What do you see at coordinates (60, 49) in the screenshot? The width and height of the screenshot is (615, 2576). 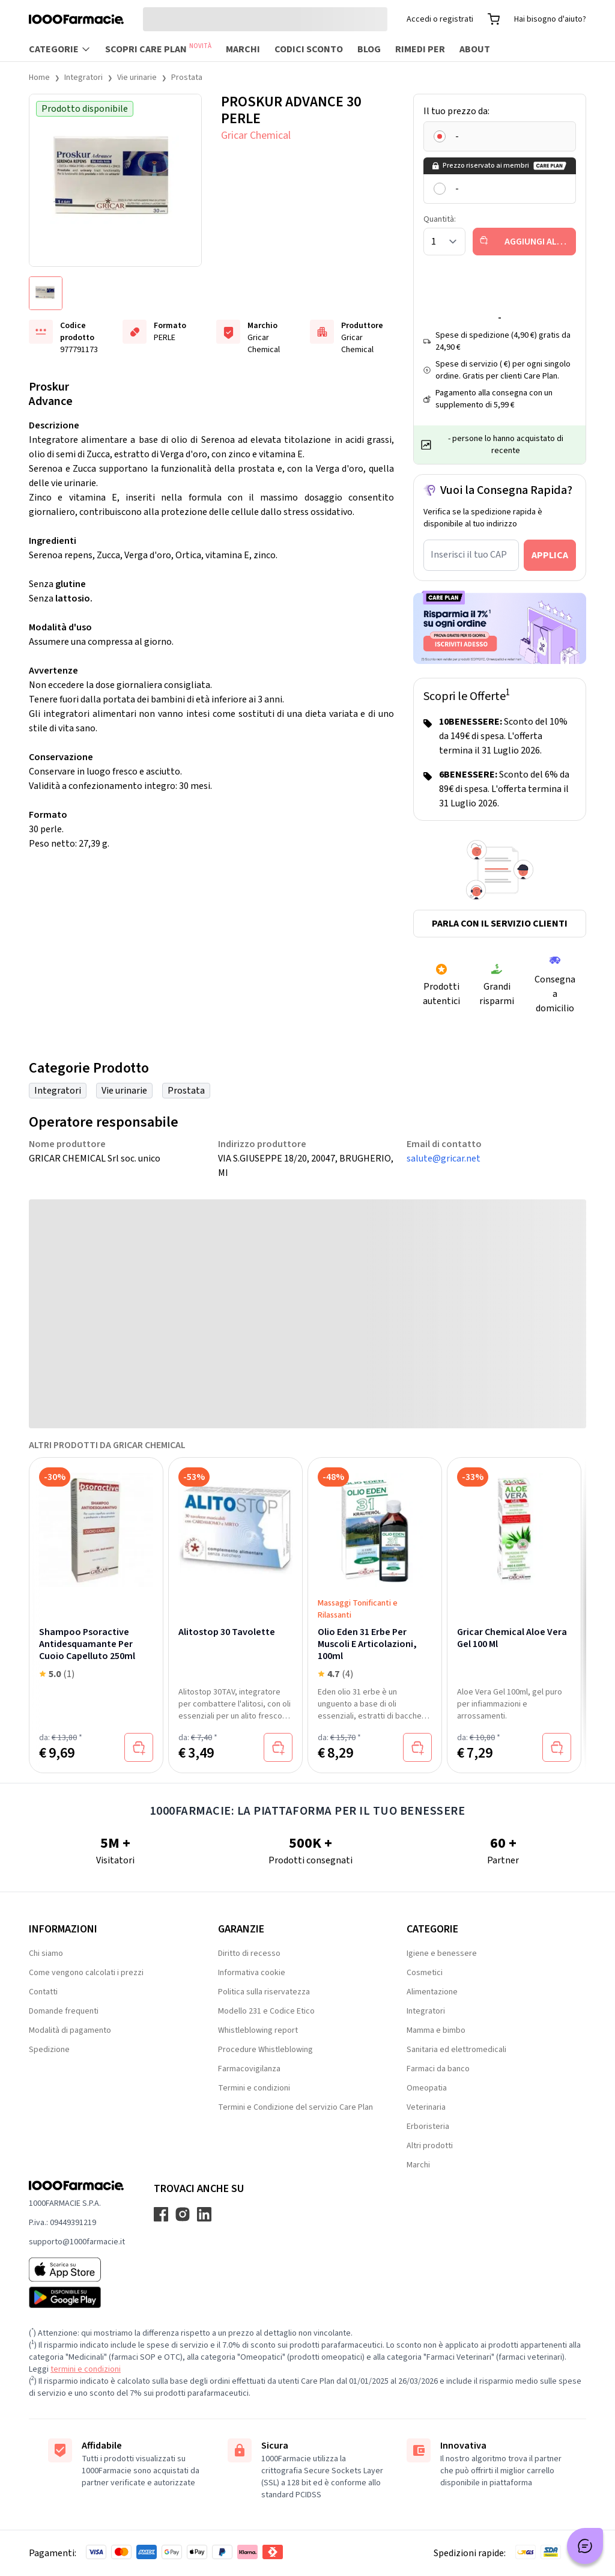 I see `Categorie` at bounding box center [60, 49].